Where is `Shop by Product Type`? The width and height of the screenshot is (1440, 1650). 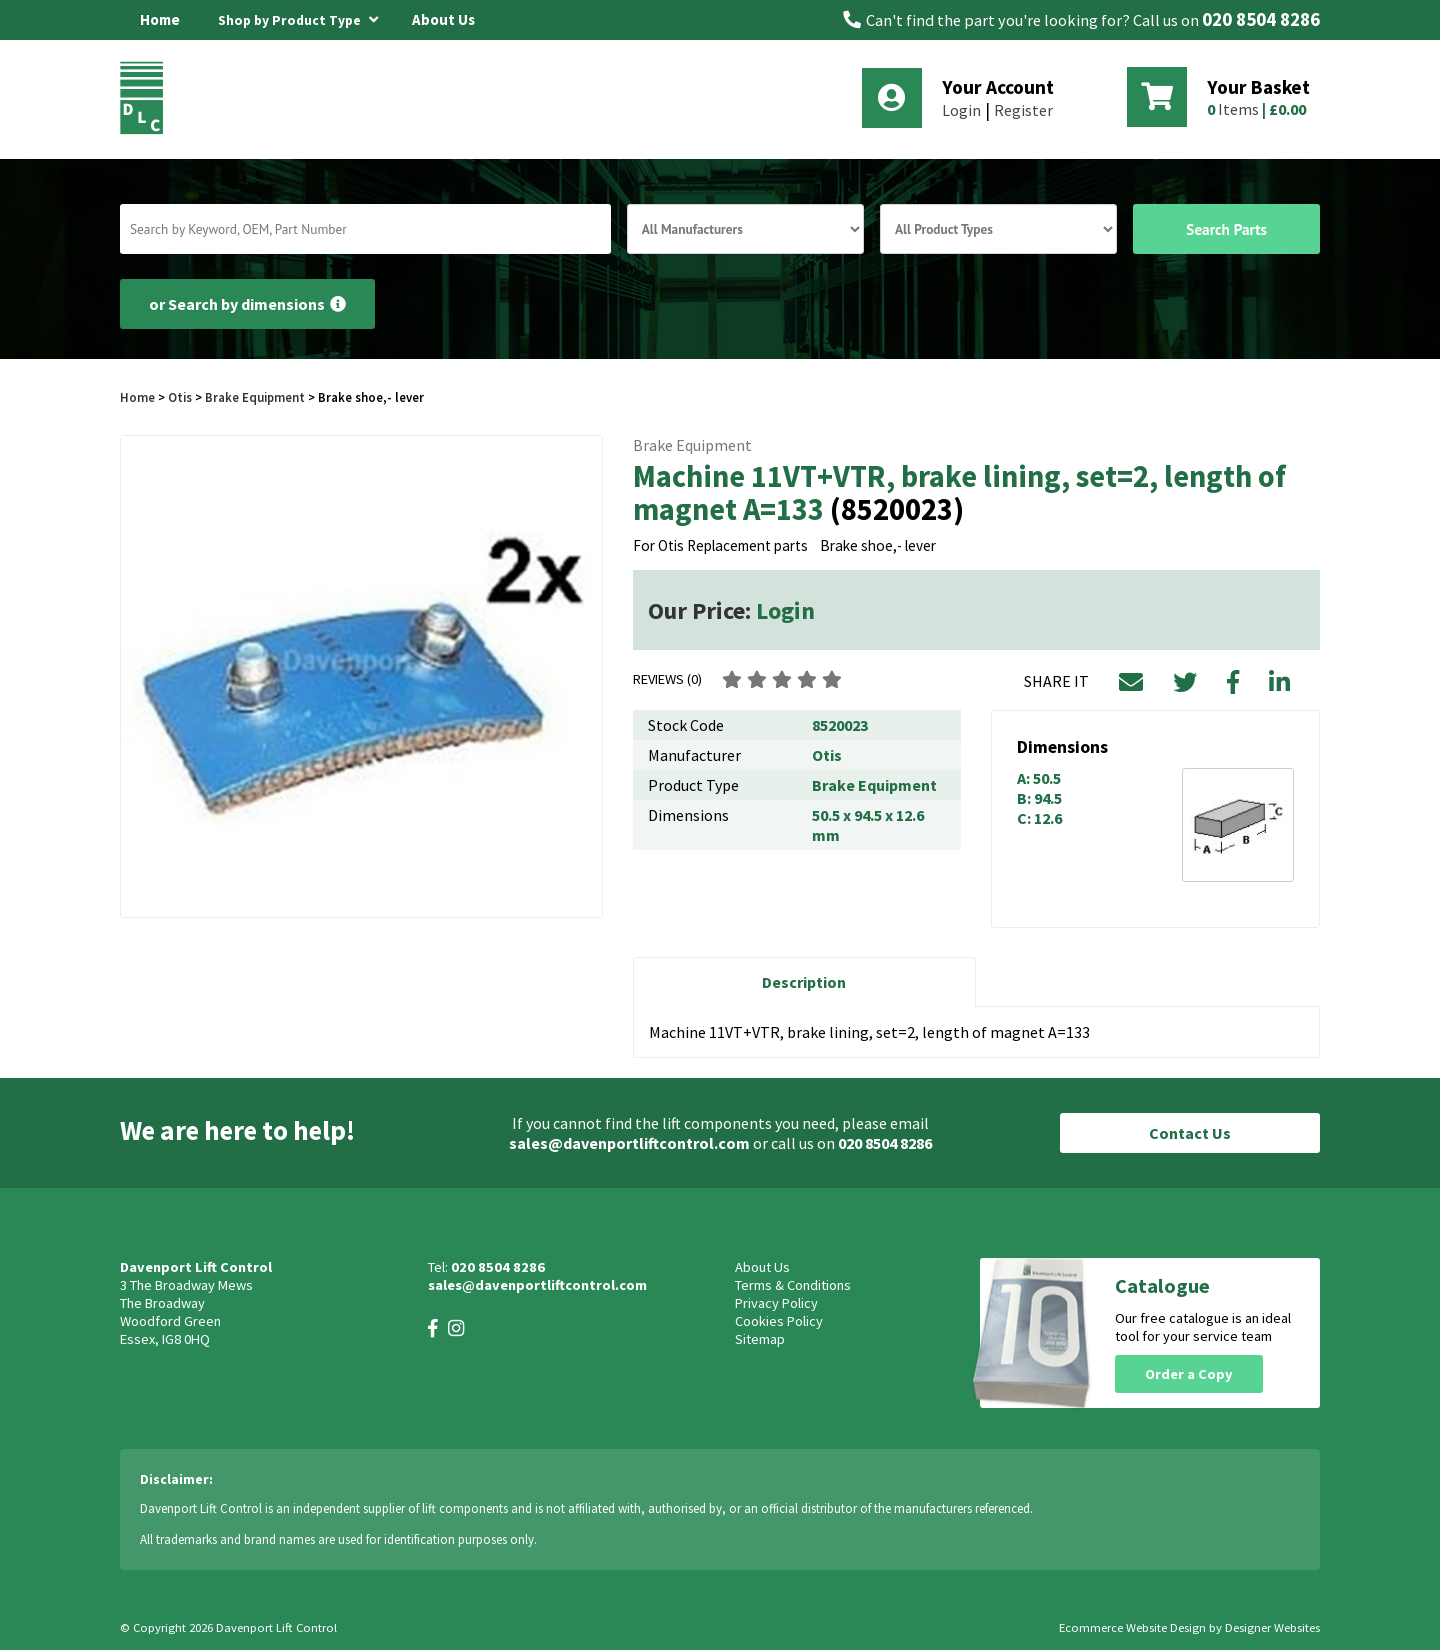
Shop by Product Type is located at coordinates (298, 17).